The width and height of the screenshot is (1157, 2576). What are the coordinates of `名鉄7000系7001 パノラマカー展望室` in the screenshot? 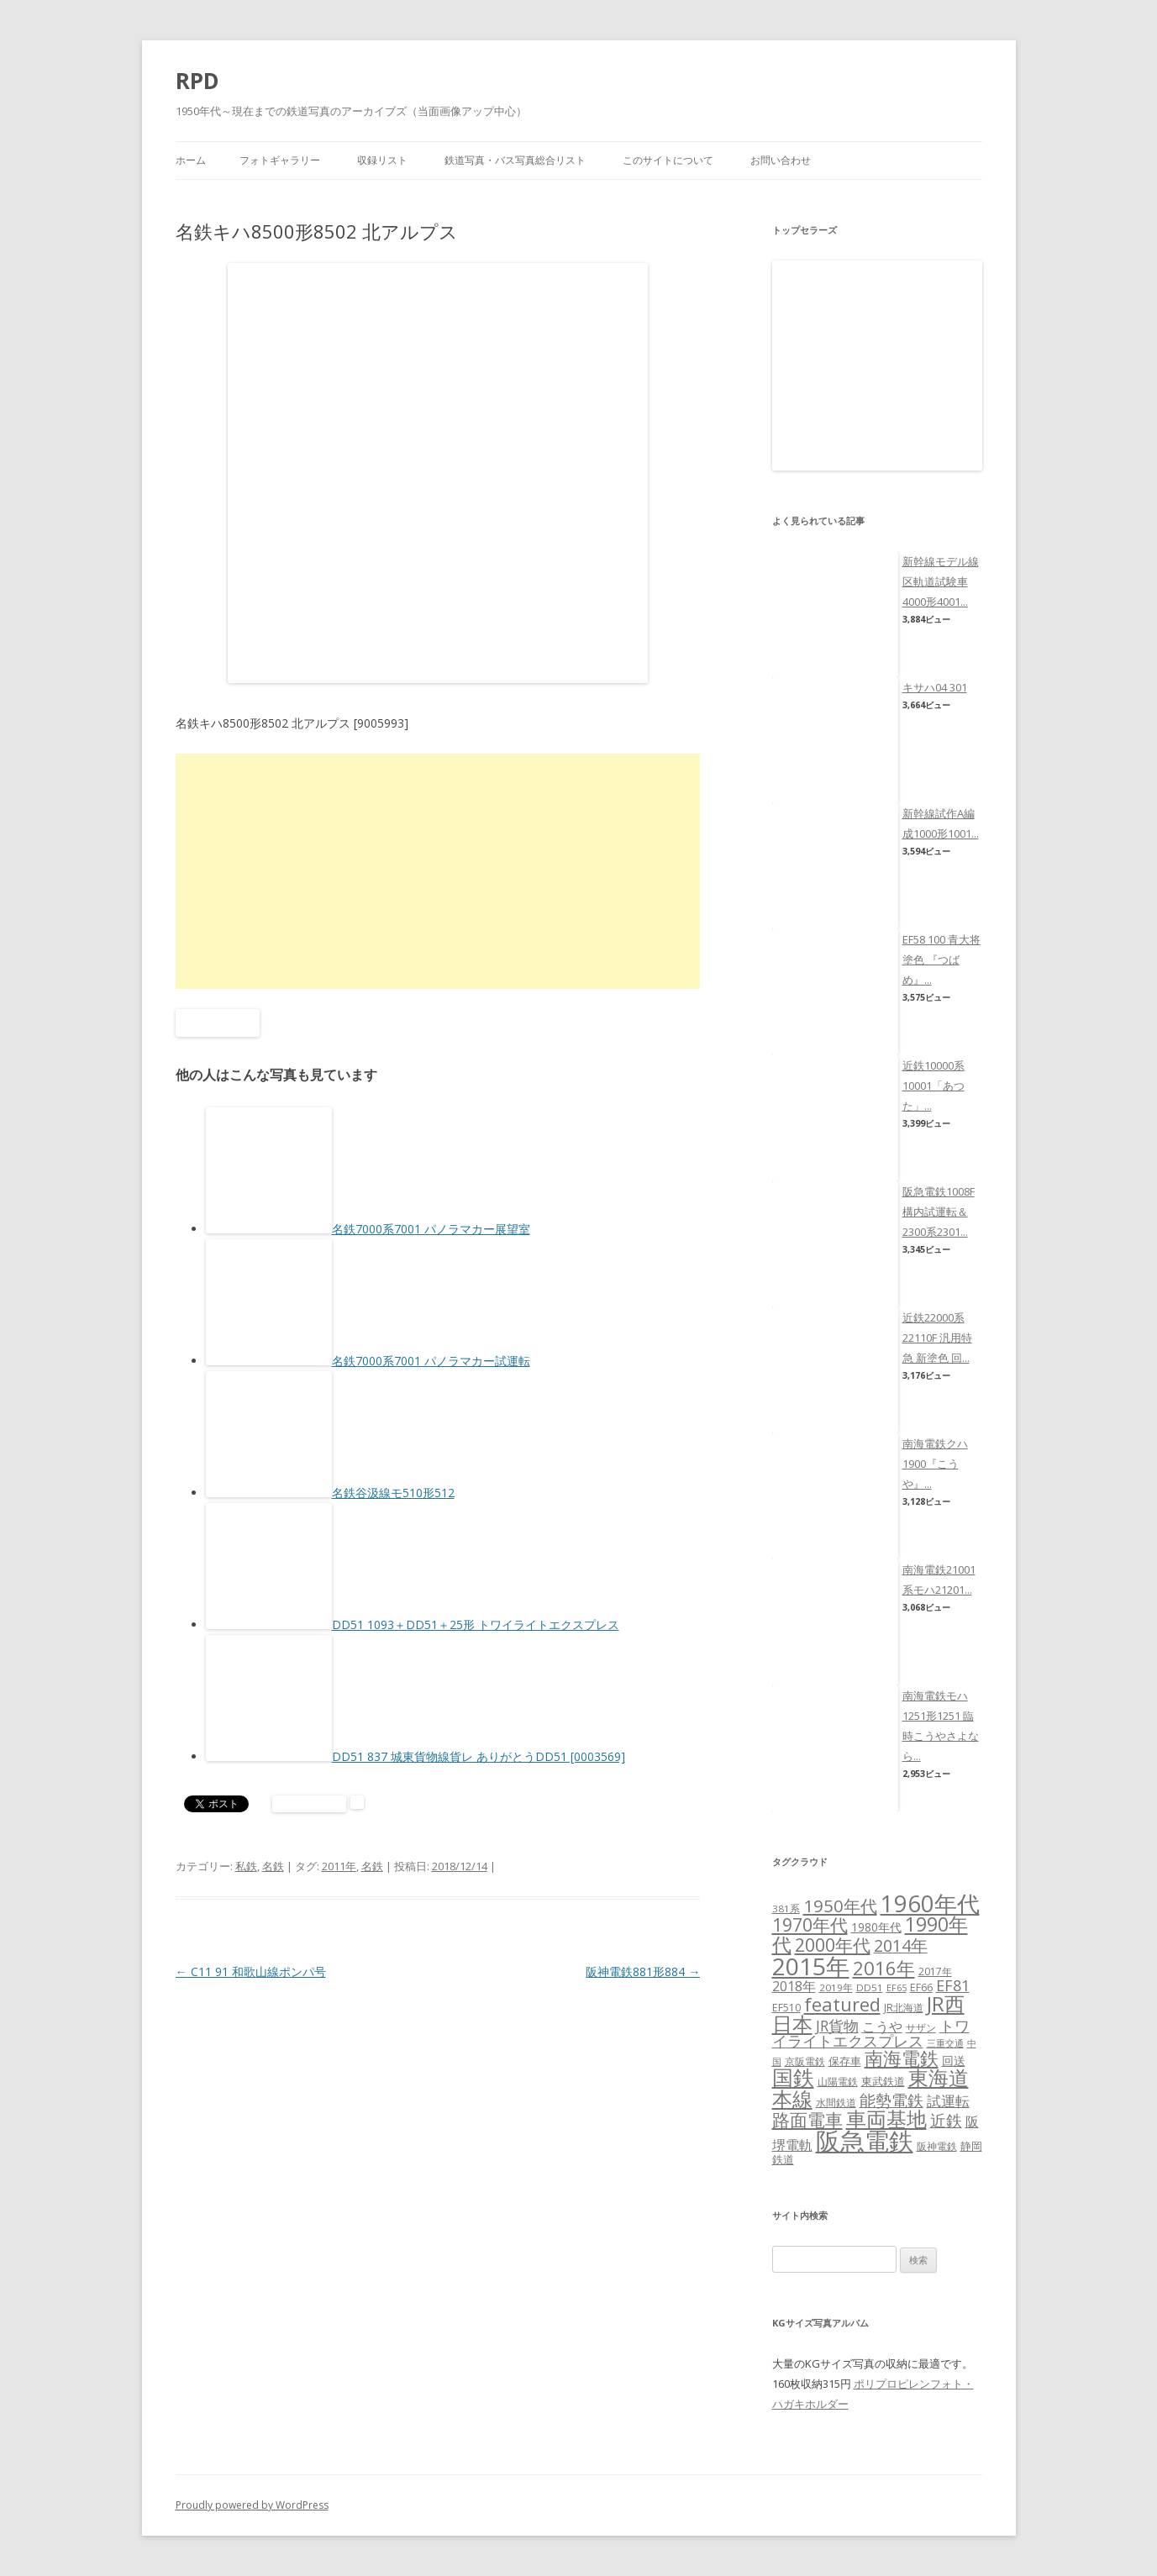 It's located at (431, 1229).